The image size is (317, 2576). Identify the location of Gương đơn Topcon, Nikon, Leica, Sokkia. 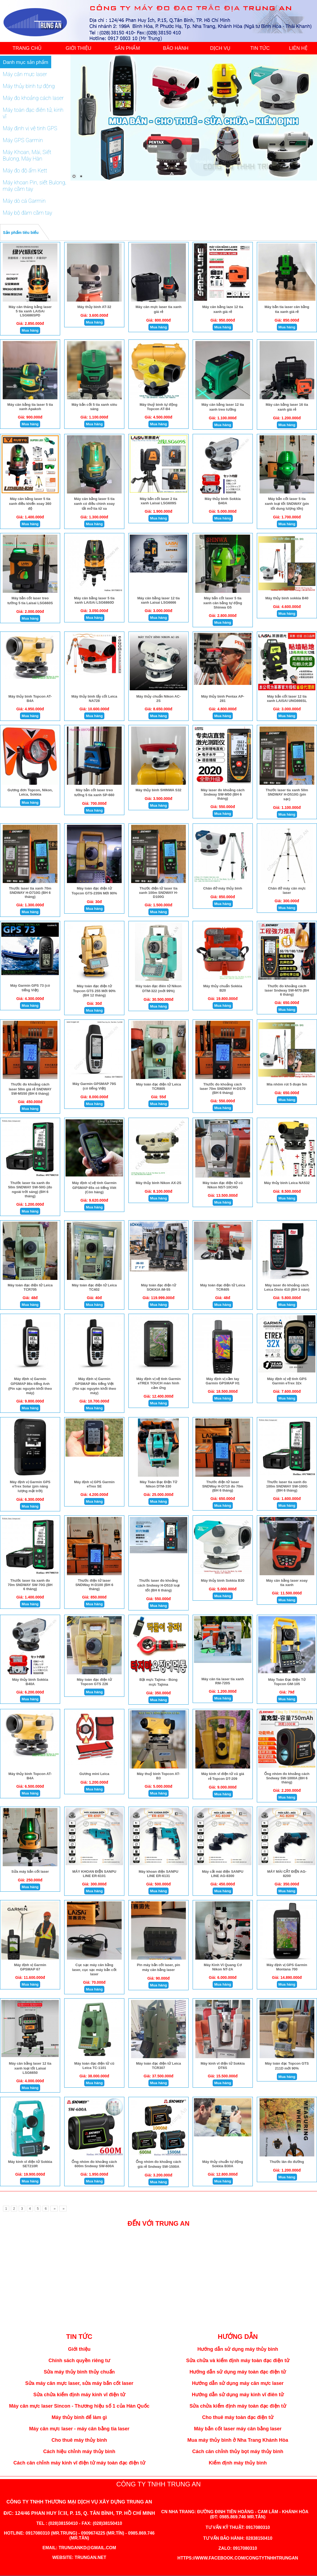
(30, 792).